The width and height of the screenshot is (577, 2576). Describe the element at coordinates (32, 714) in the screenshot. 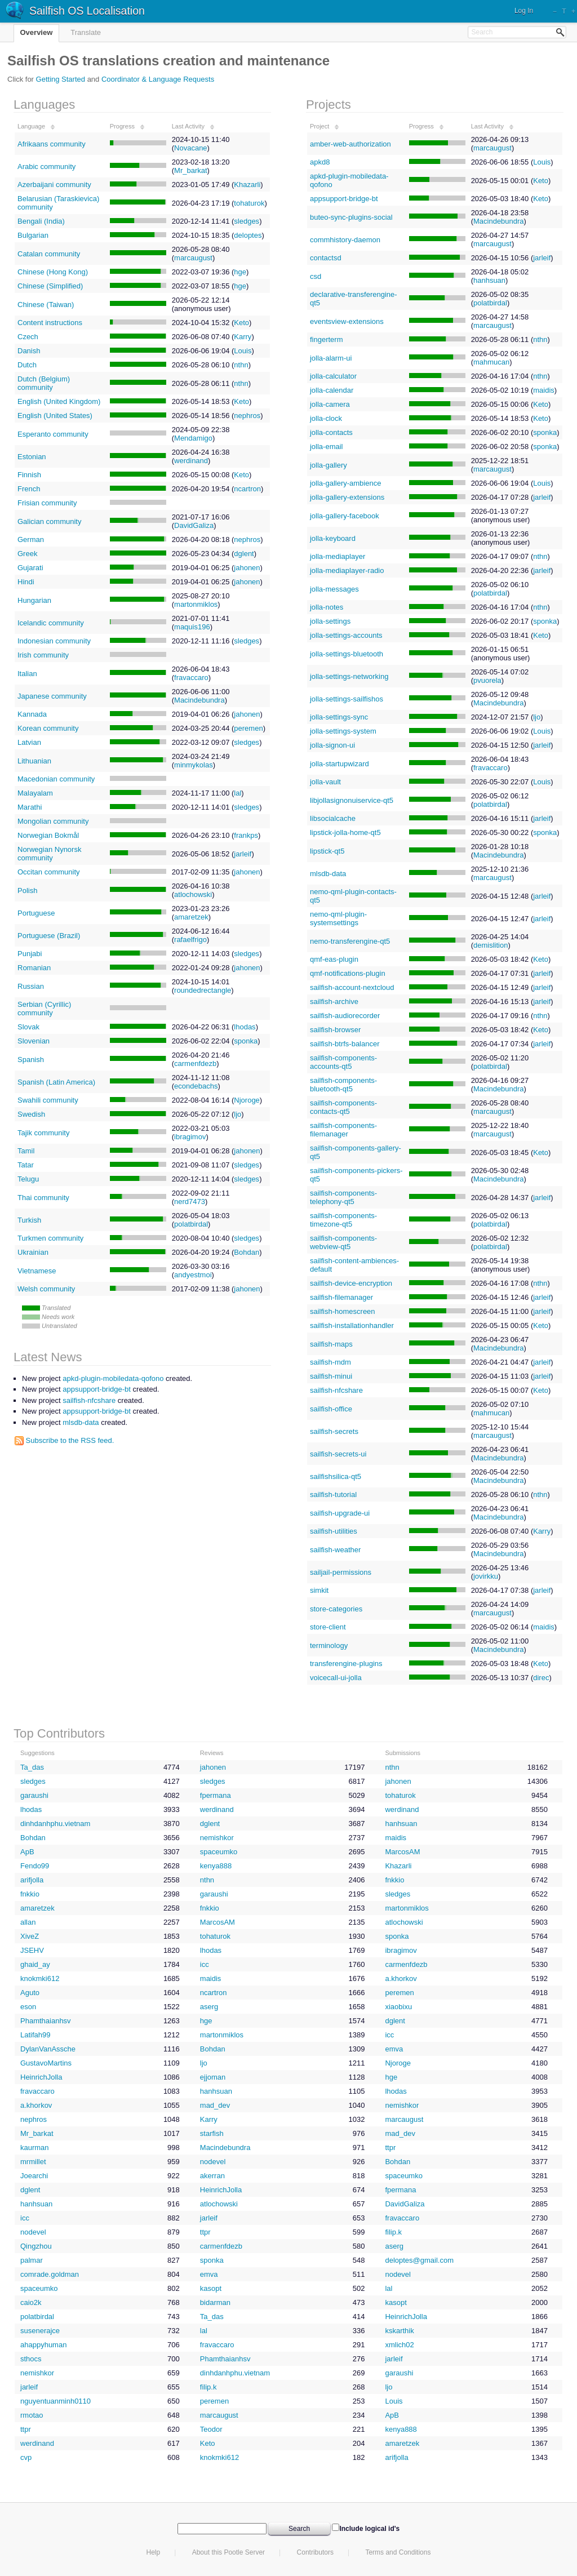

I see `Kannada` at that location.